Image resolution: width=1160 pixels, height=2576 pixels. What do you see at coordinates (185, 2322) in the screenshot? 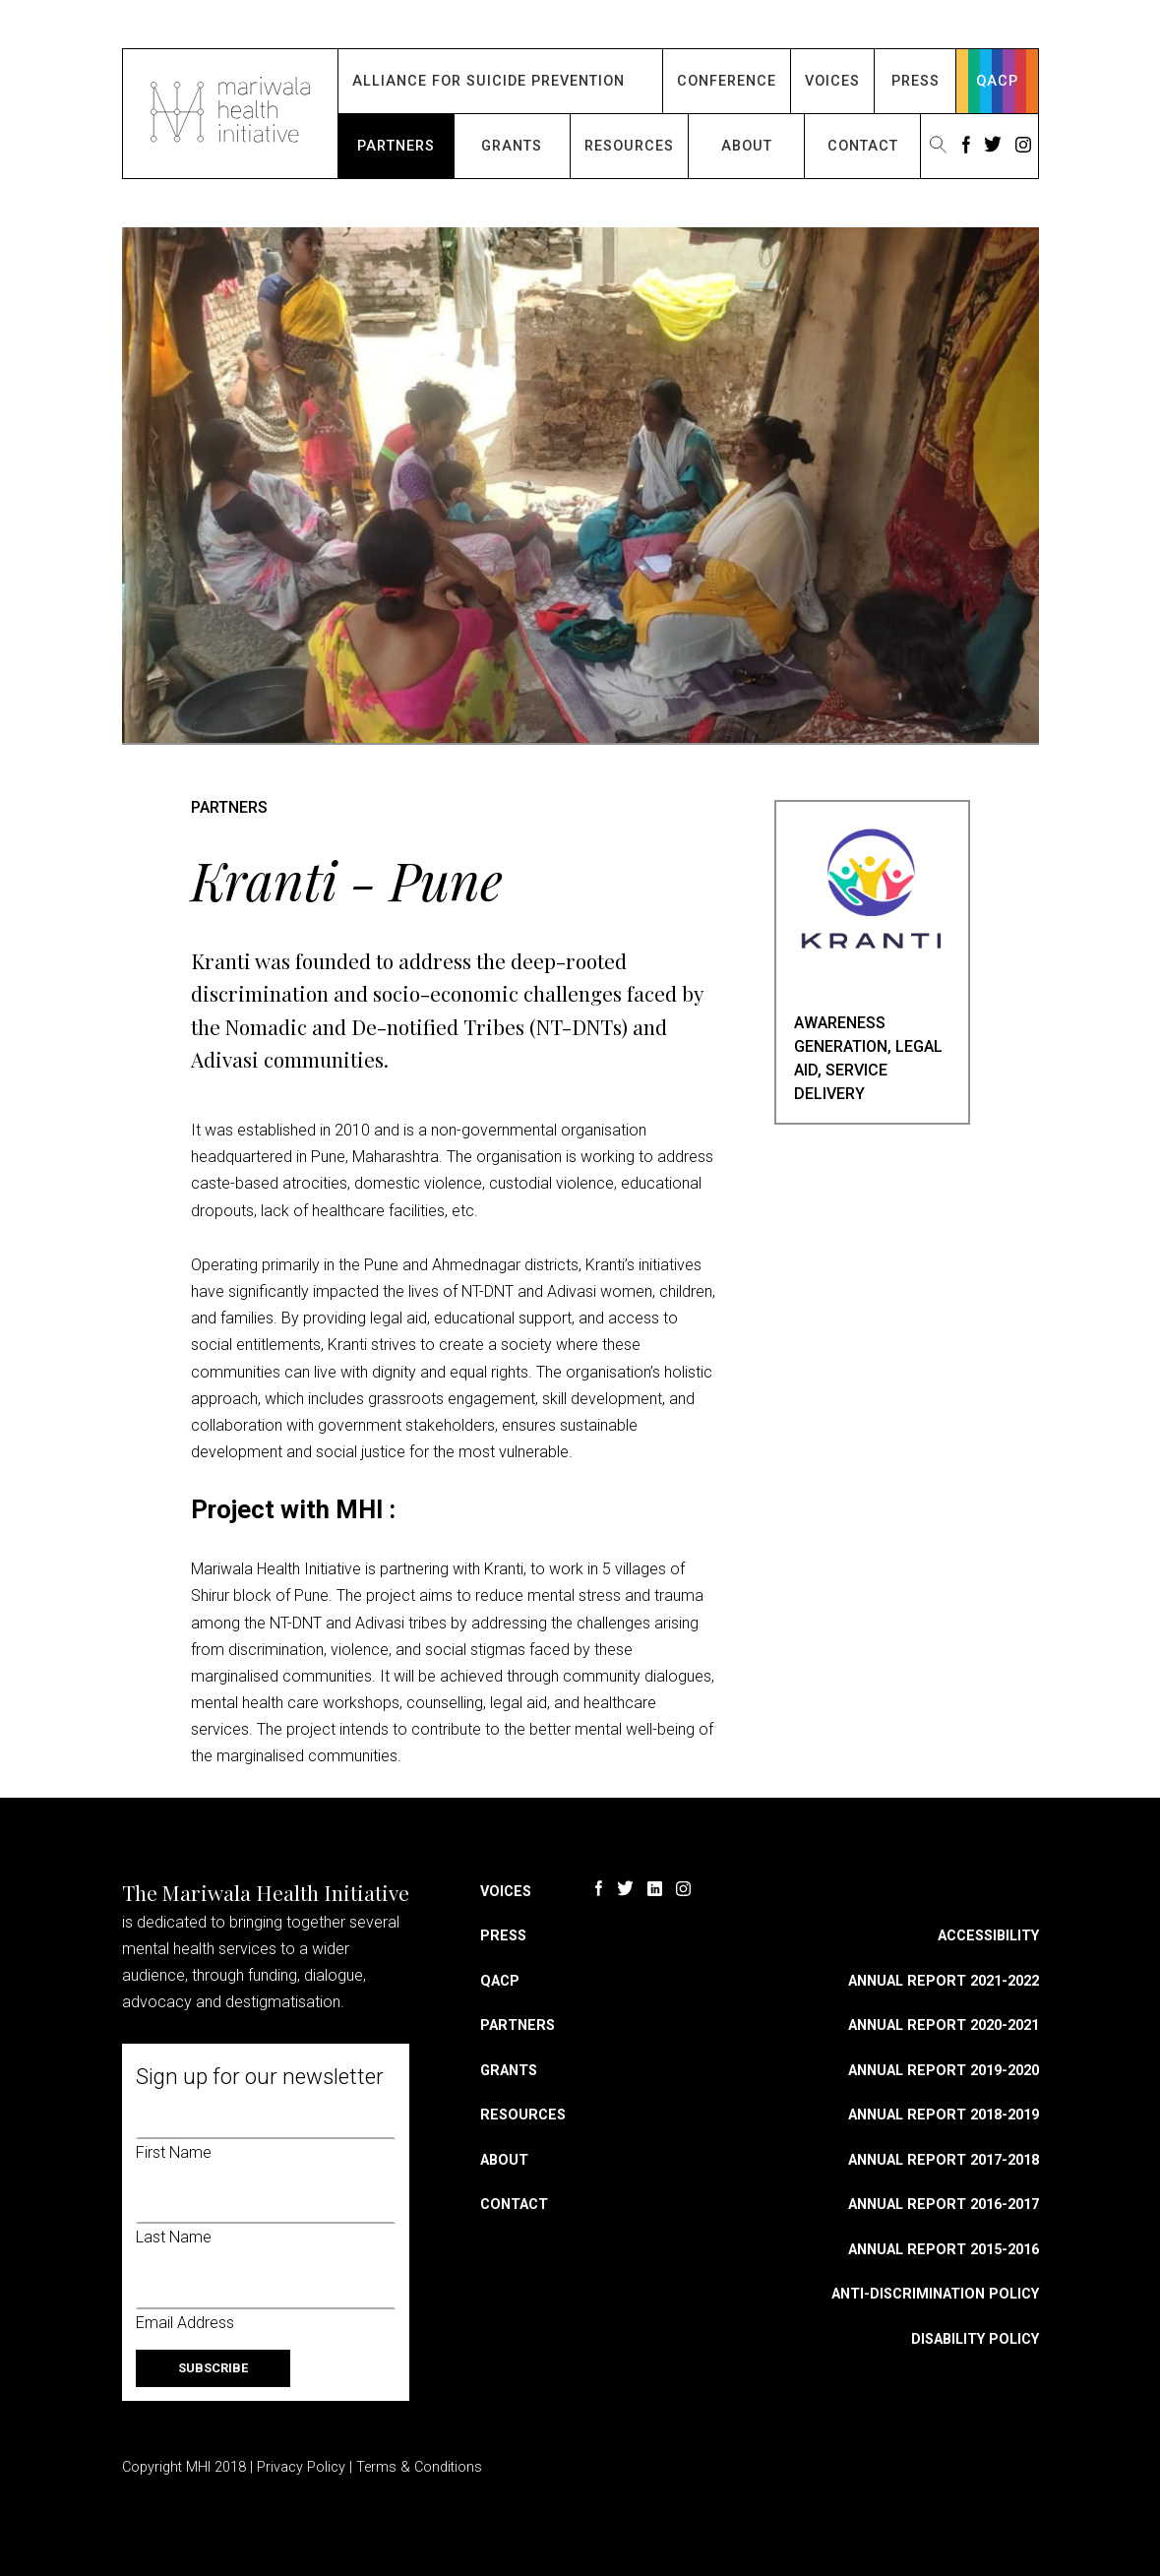
I see `Email Address` at bounding box center [185, 2322].